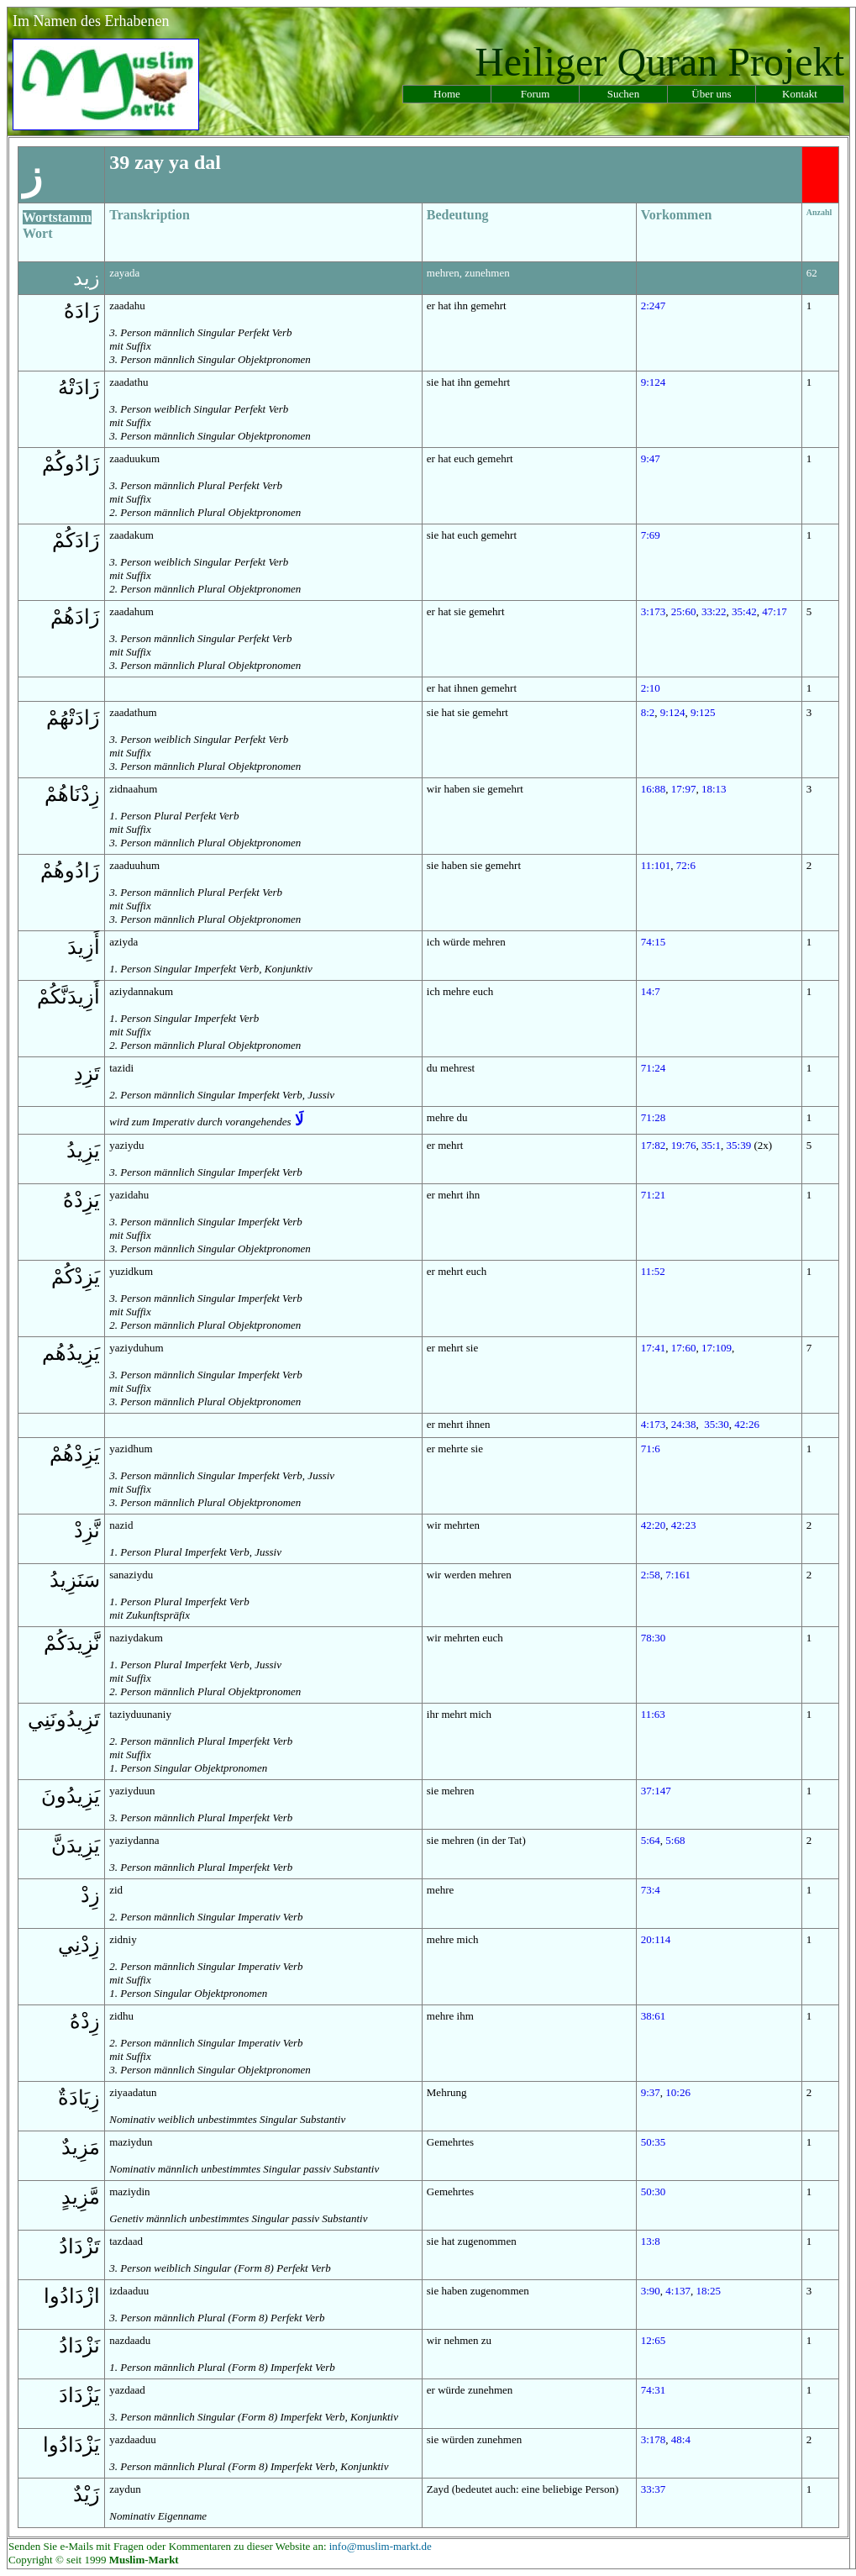 This screenshot has width=856, height=2576. What do you see at coordinates (678, 2092) in the screenshot?
I see `10:26` at bounding box center [678, 2092].